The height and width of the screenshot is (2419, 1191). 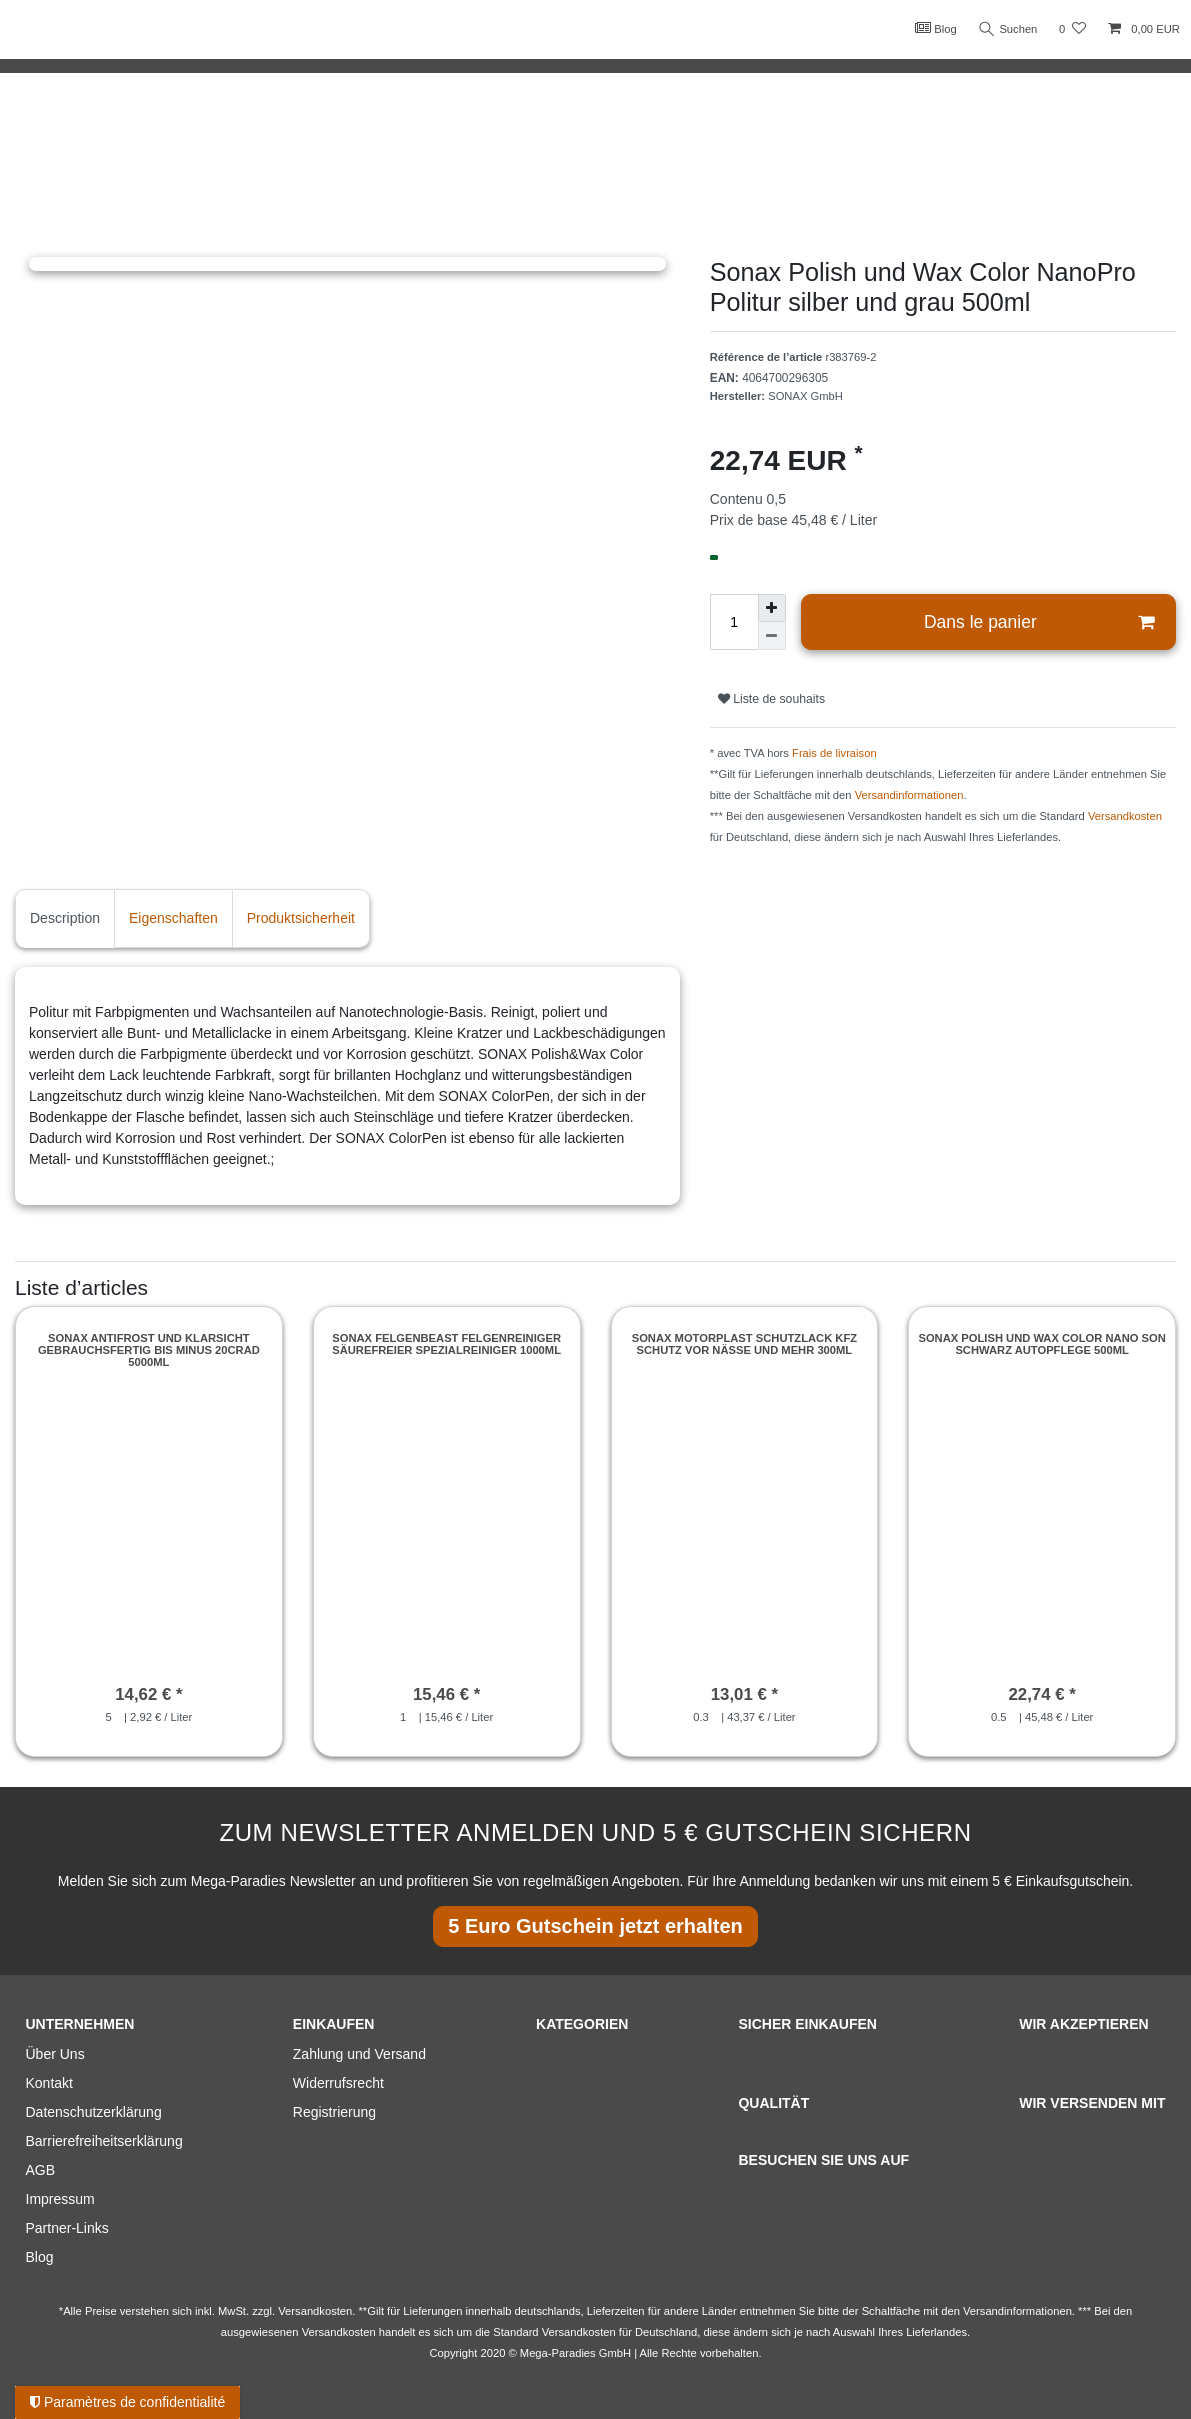 I want to click on Versandinformationen, so click(x=909, y=795).